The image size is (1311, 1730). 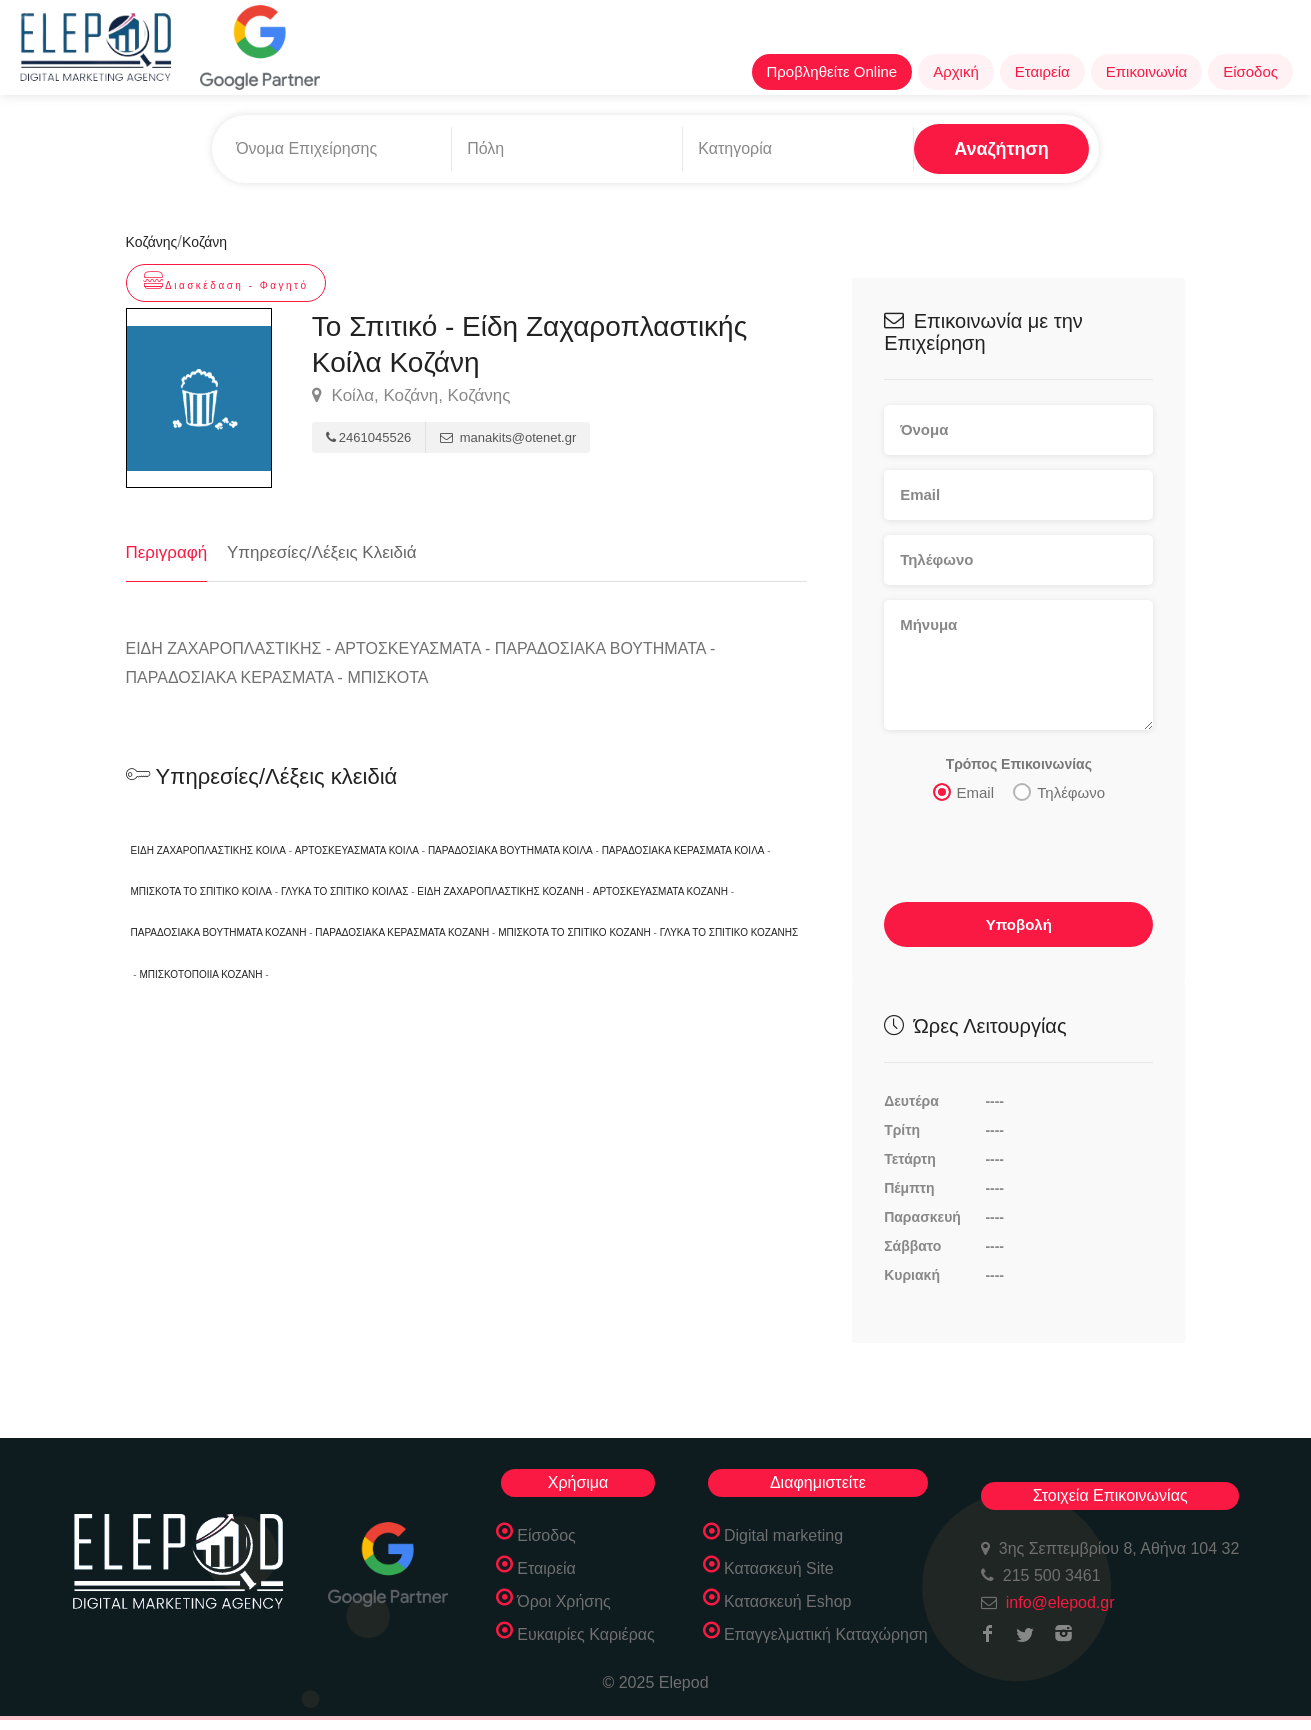 What do you see at coordinates (964, 791) in the screenshot?
I see `Email` at bounding box center [964, 791].